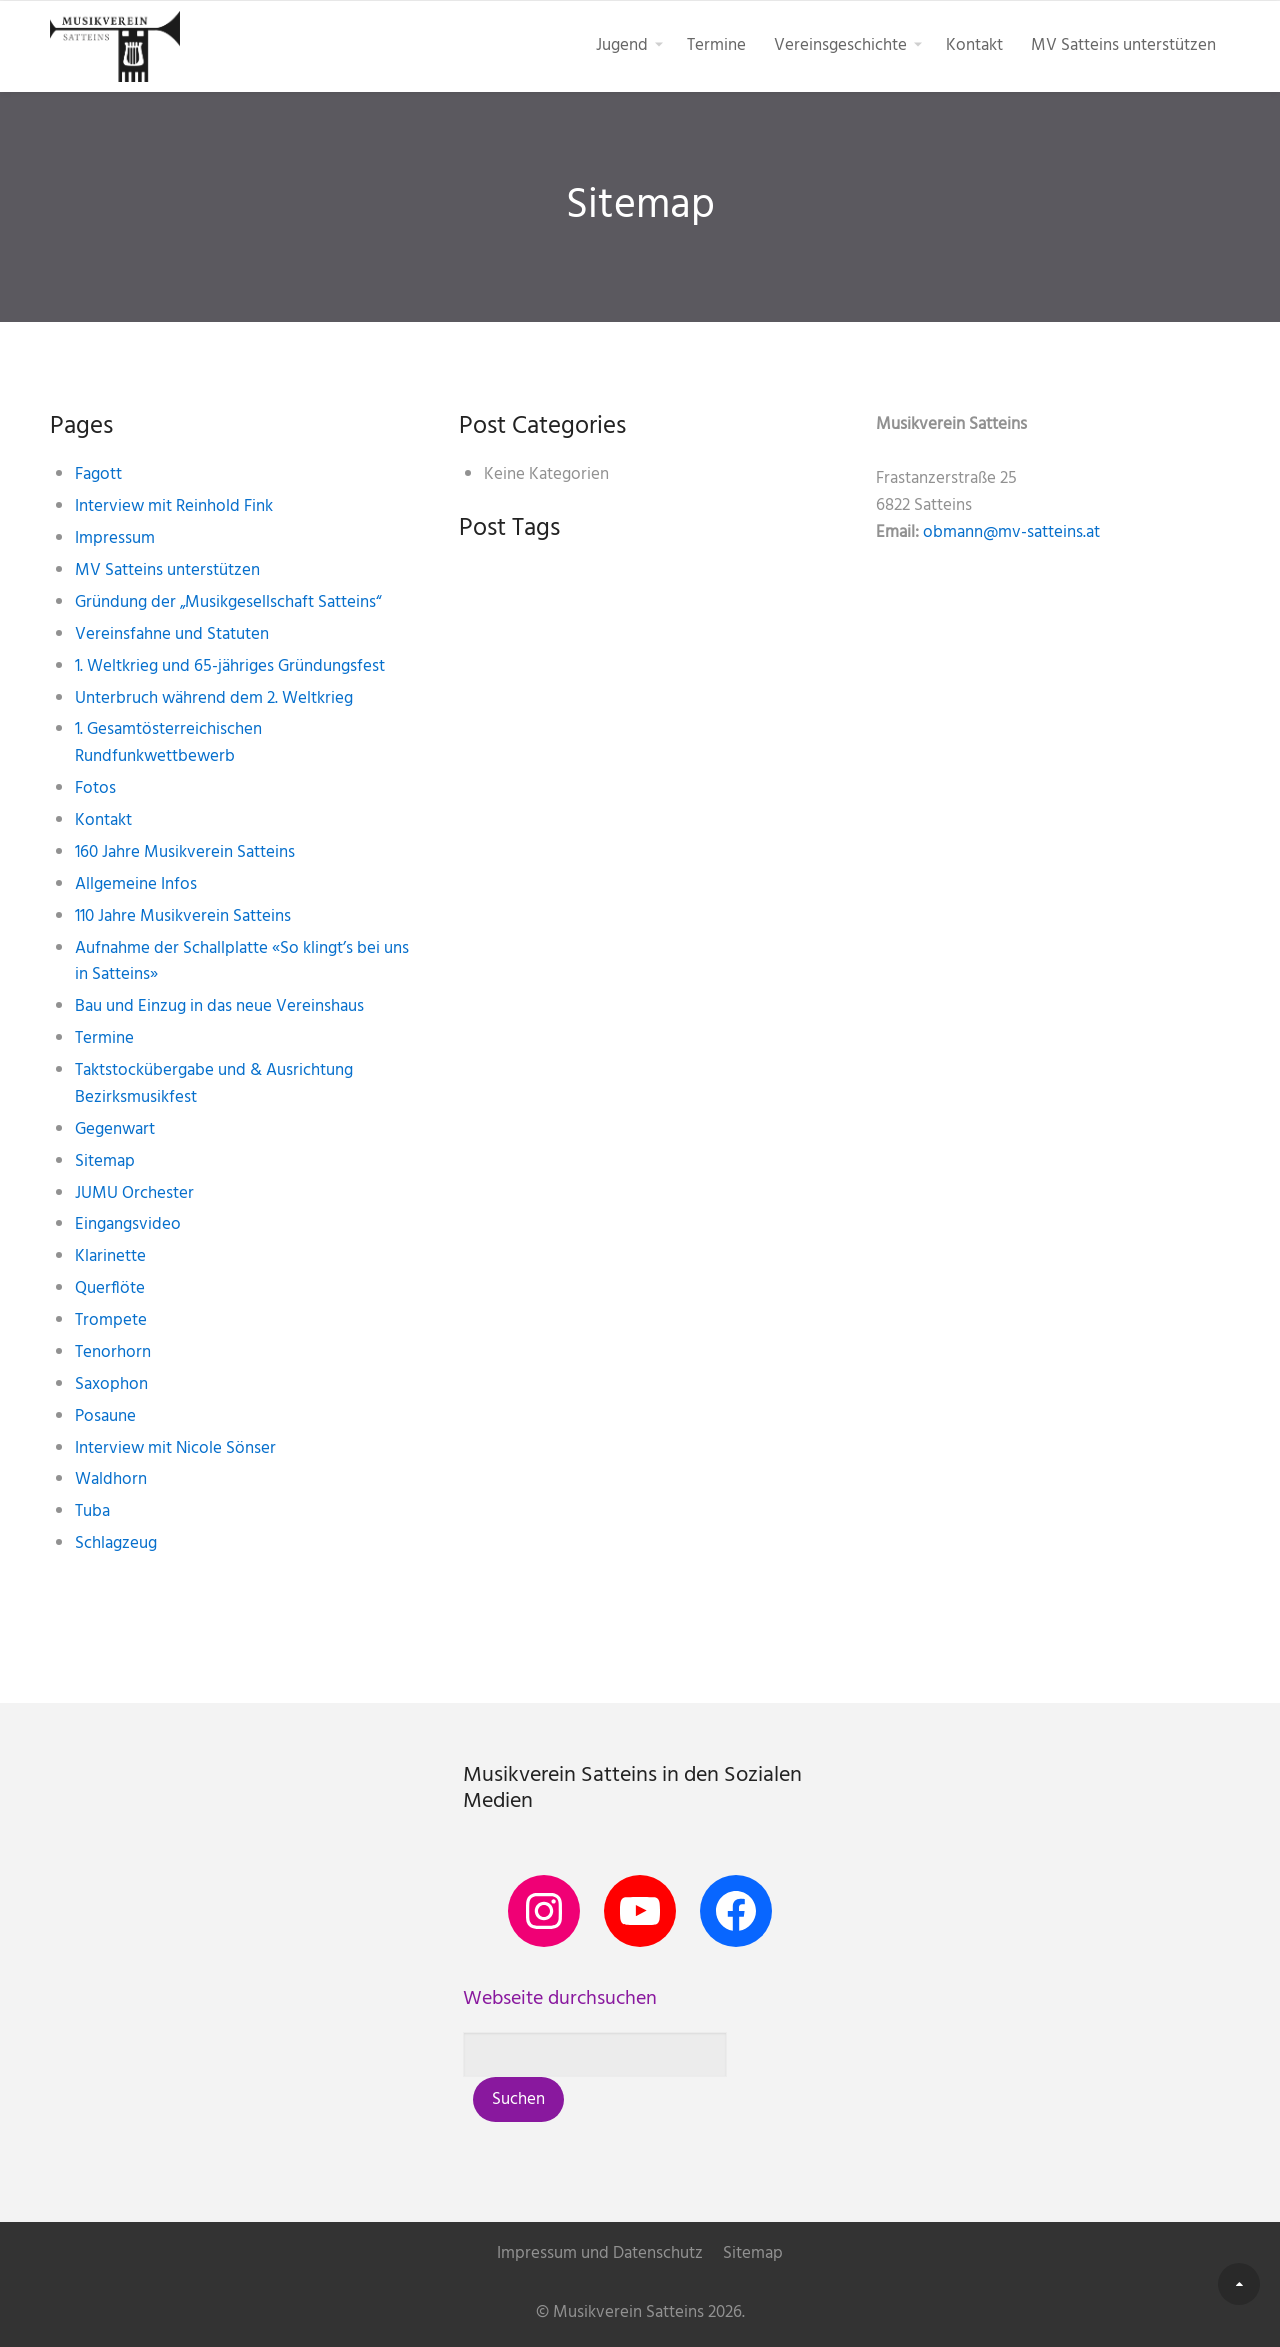  I want to click on Bau und Einzug in das neue Vereinshaus, so click(219, 1006).